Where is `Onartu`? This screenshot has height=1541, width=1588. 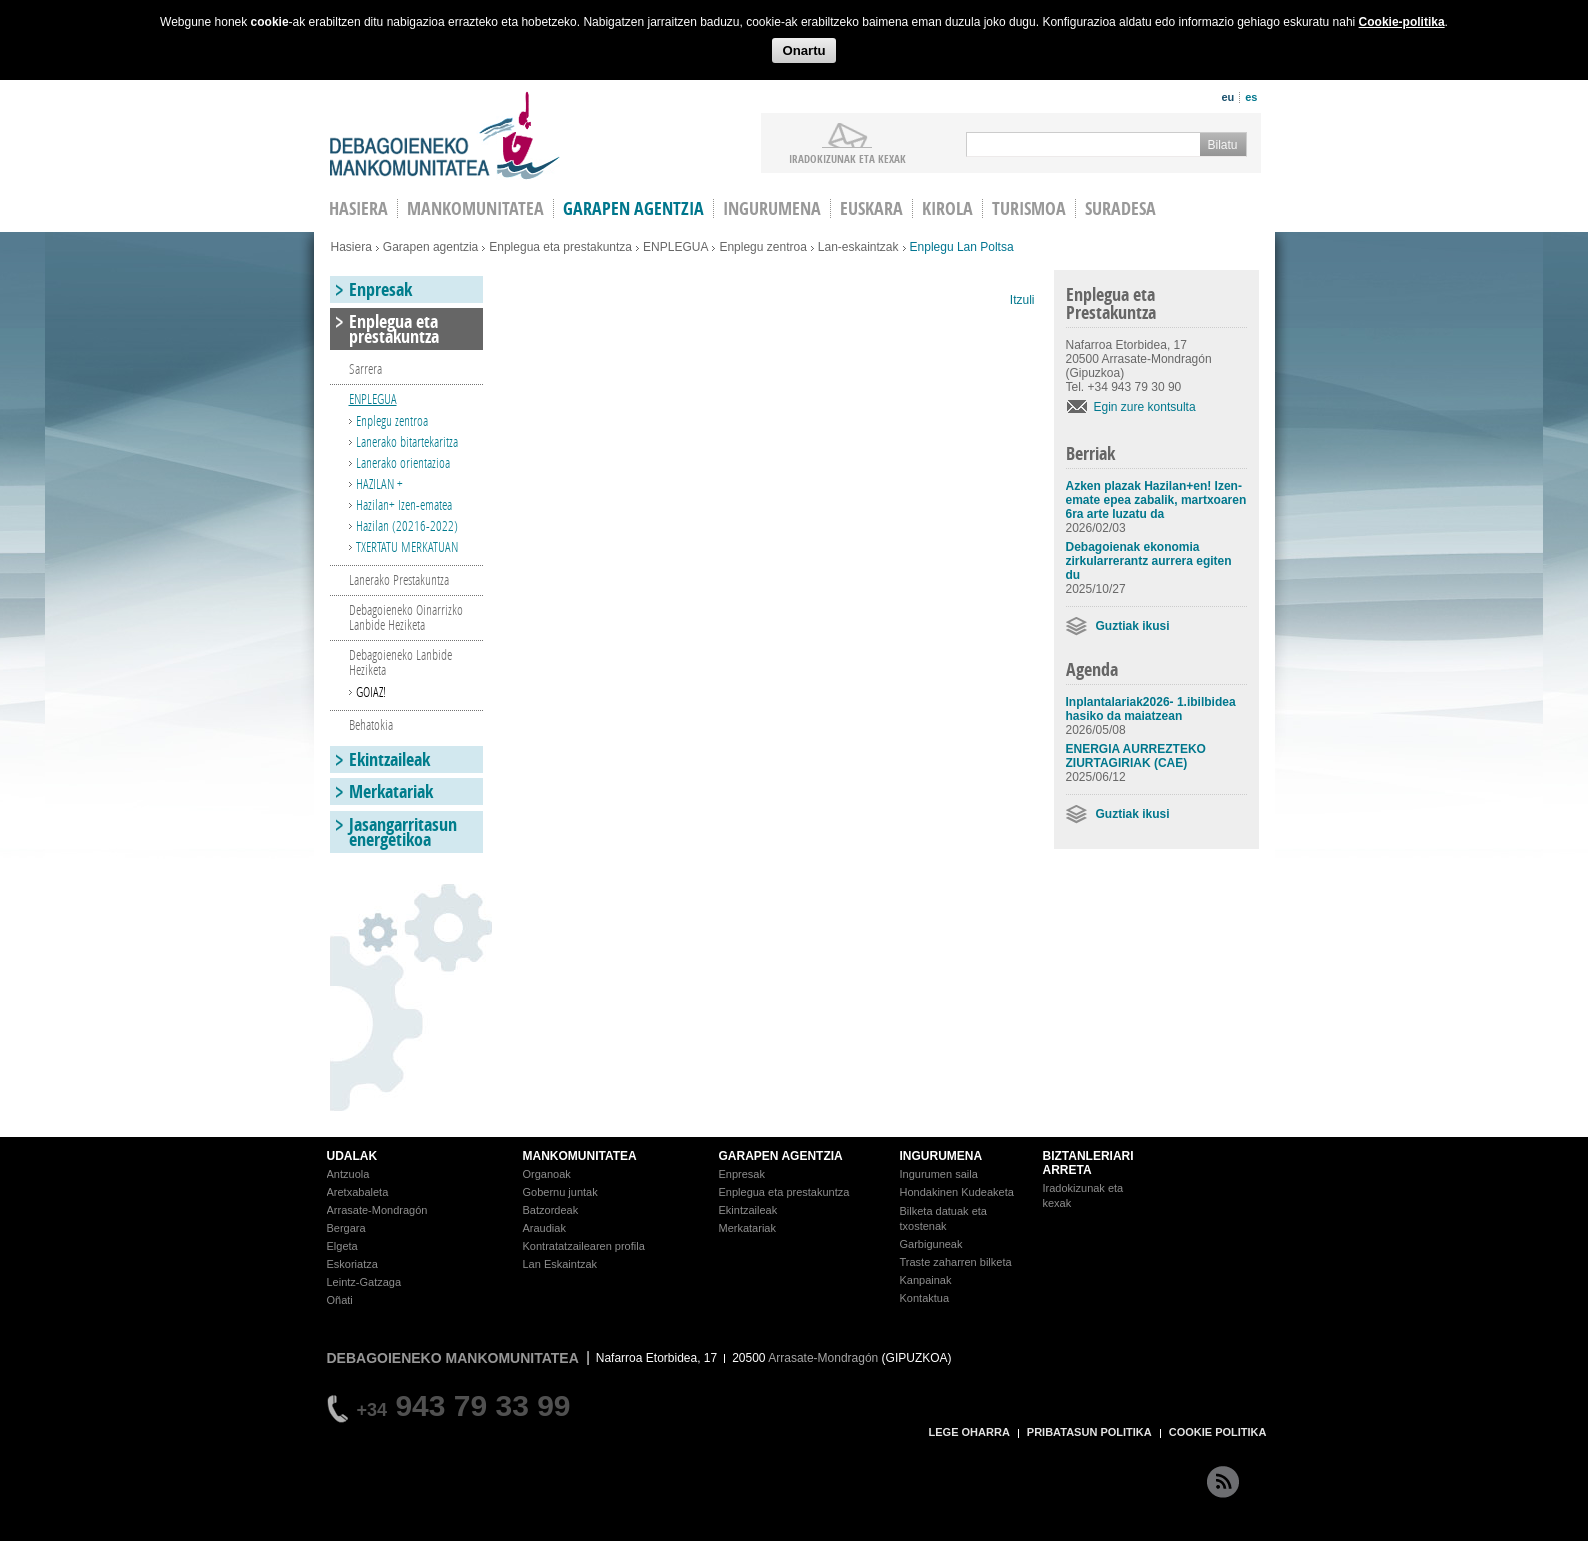
Onartu is located at coordinates (803, 50).